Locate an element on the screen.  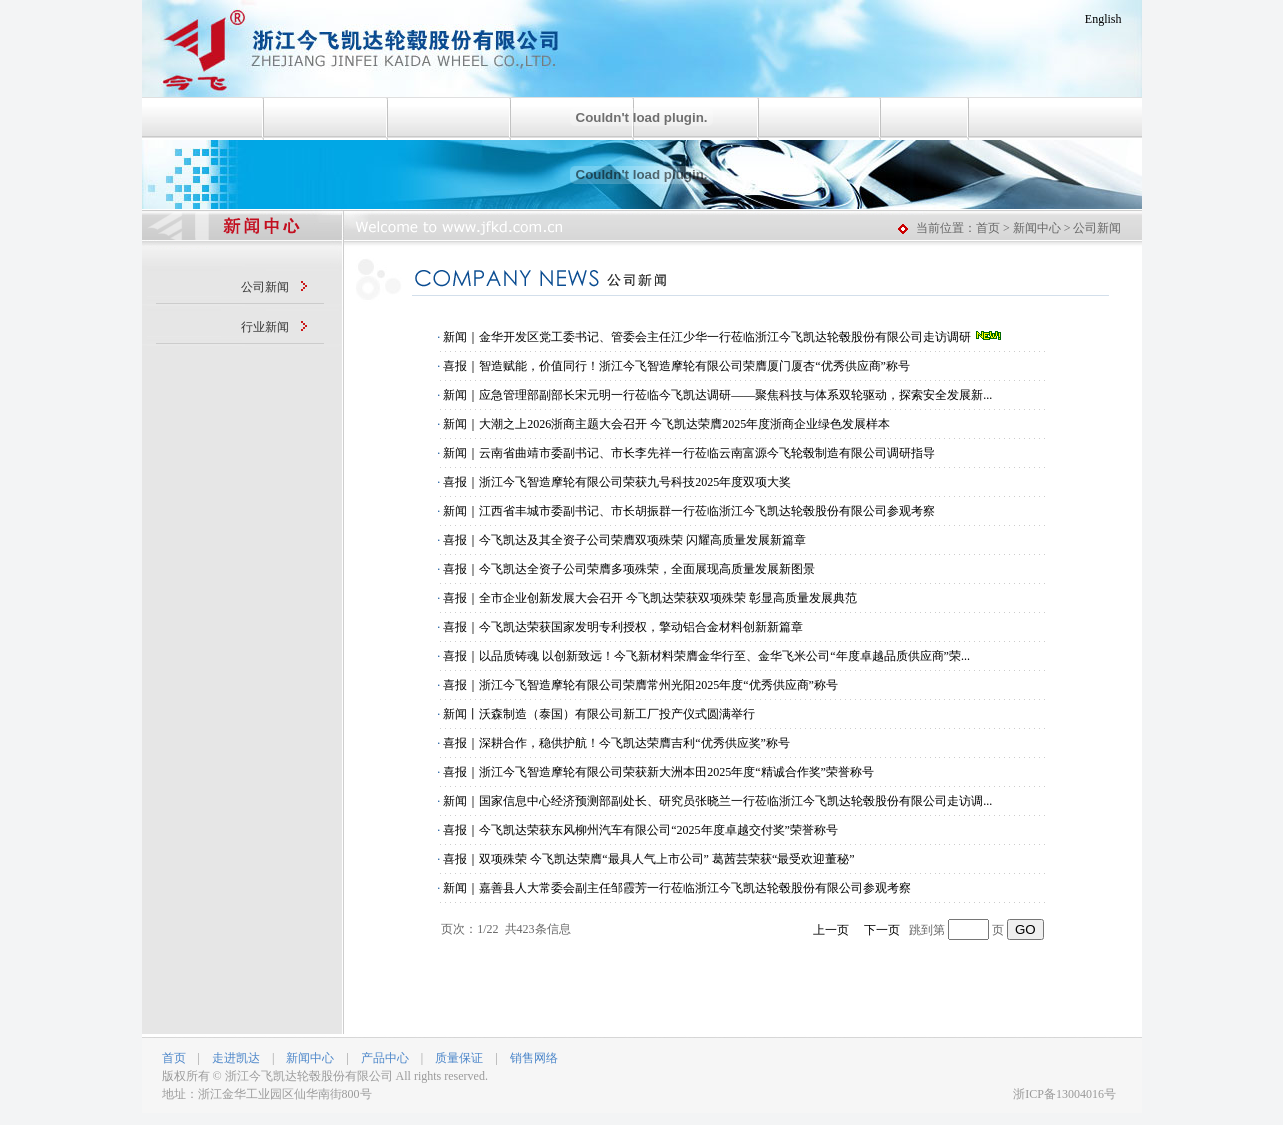
喜报｜深耕合作，稳供护航！今飞凯达荣膺吉利“优秀供应奖”称号 is located at coordinates (616, 743).